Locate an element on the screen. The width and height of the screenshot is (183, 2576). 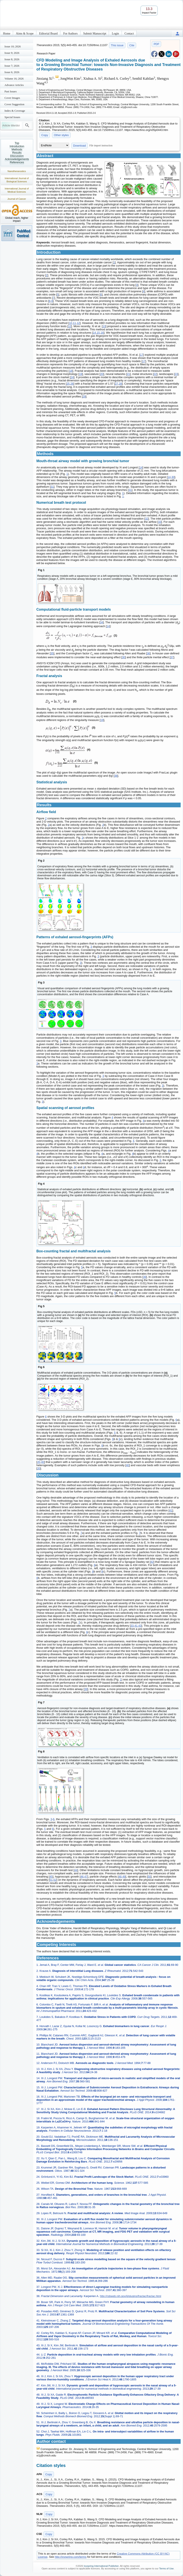
52 is located at coordinates (55, 1879).